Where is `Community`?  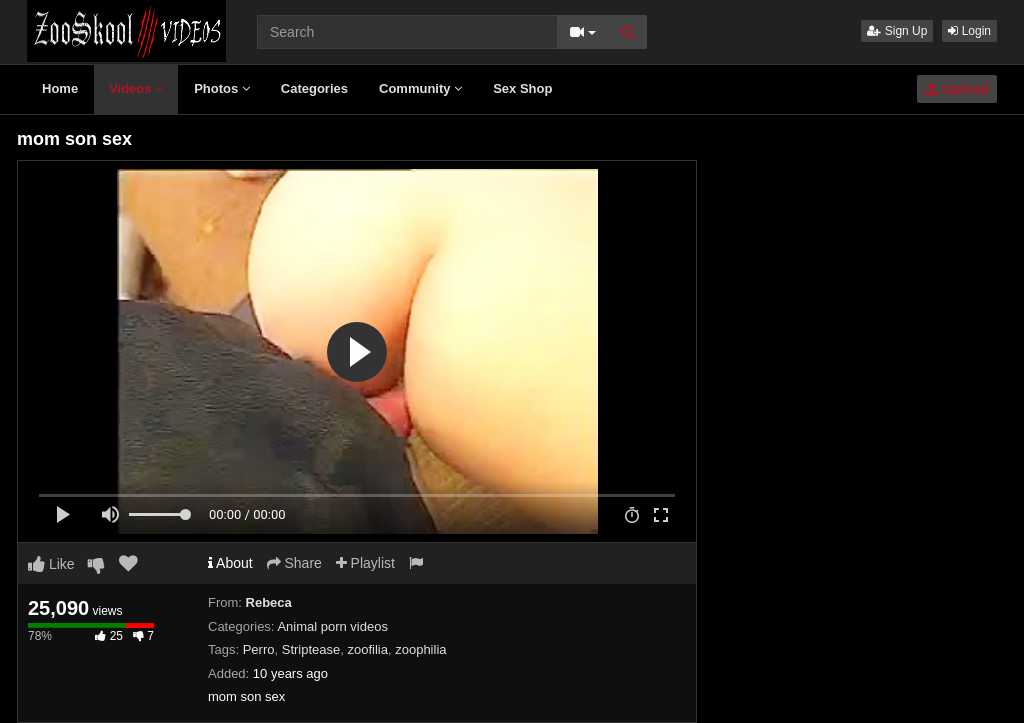 Community is located at coordinates (420, 88).